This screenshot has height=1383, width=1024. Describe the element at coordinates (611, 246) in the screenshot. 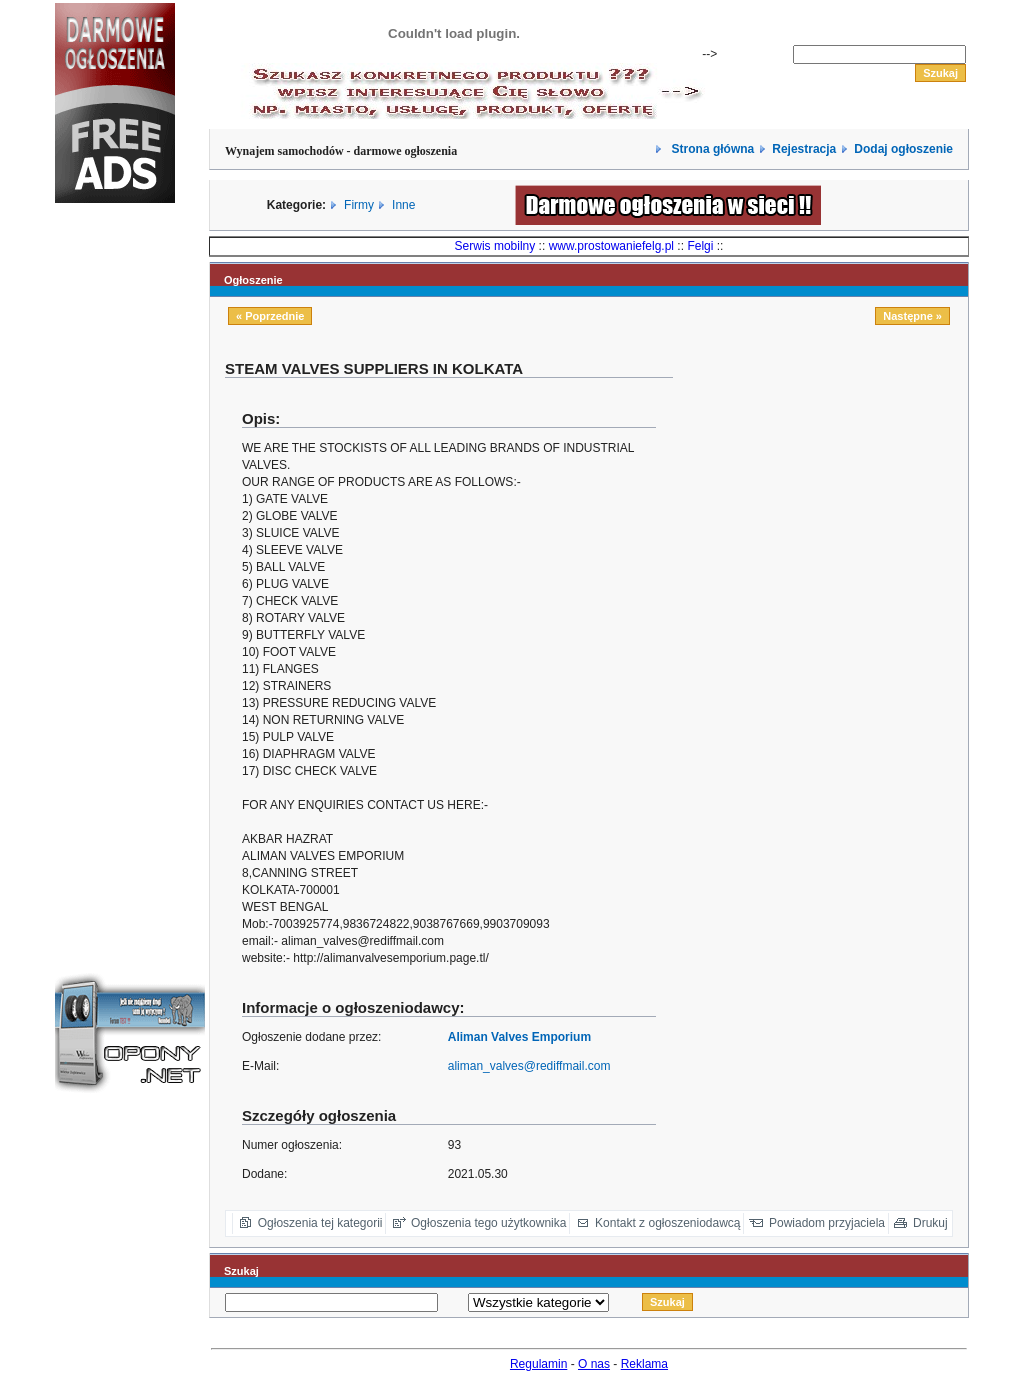

I see `www.prostowaniefelg.pl` at that location.